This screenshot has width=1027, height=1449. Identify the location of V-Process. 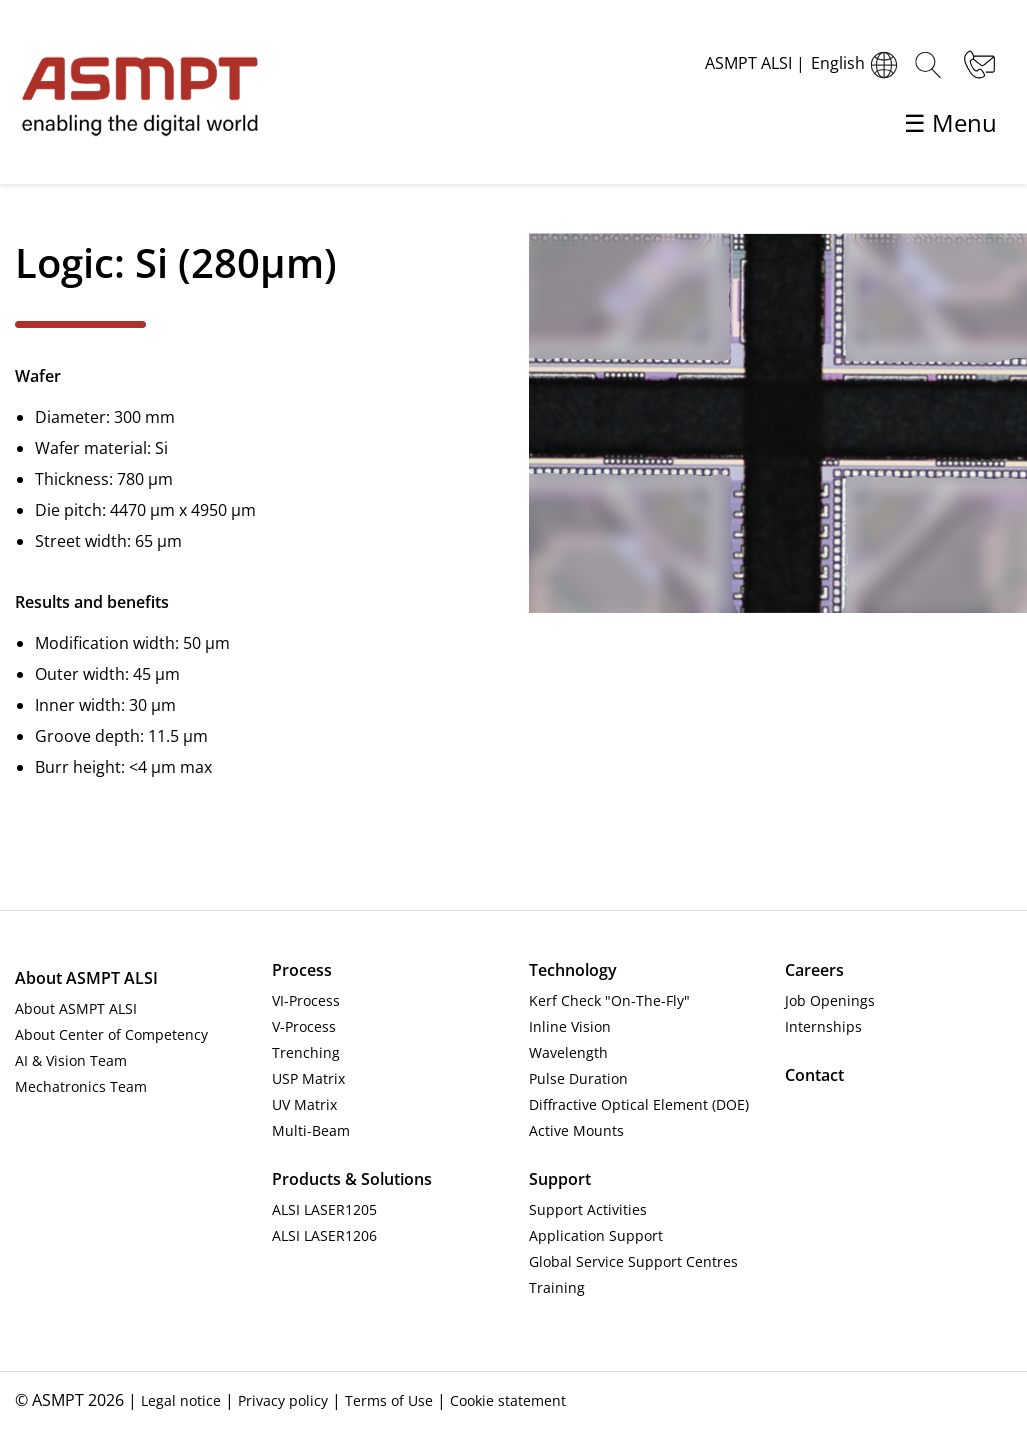
(304, 1026).